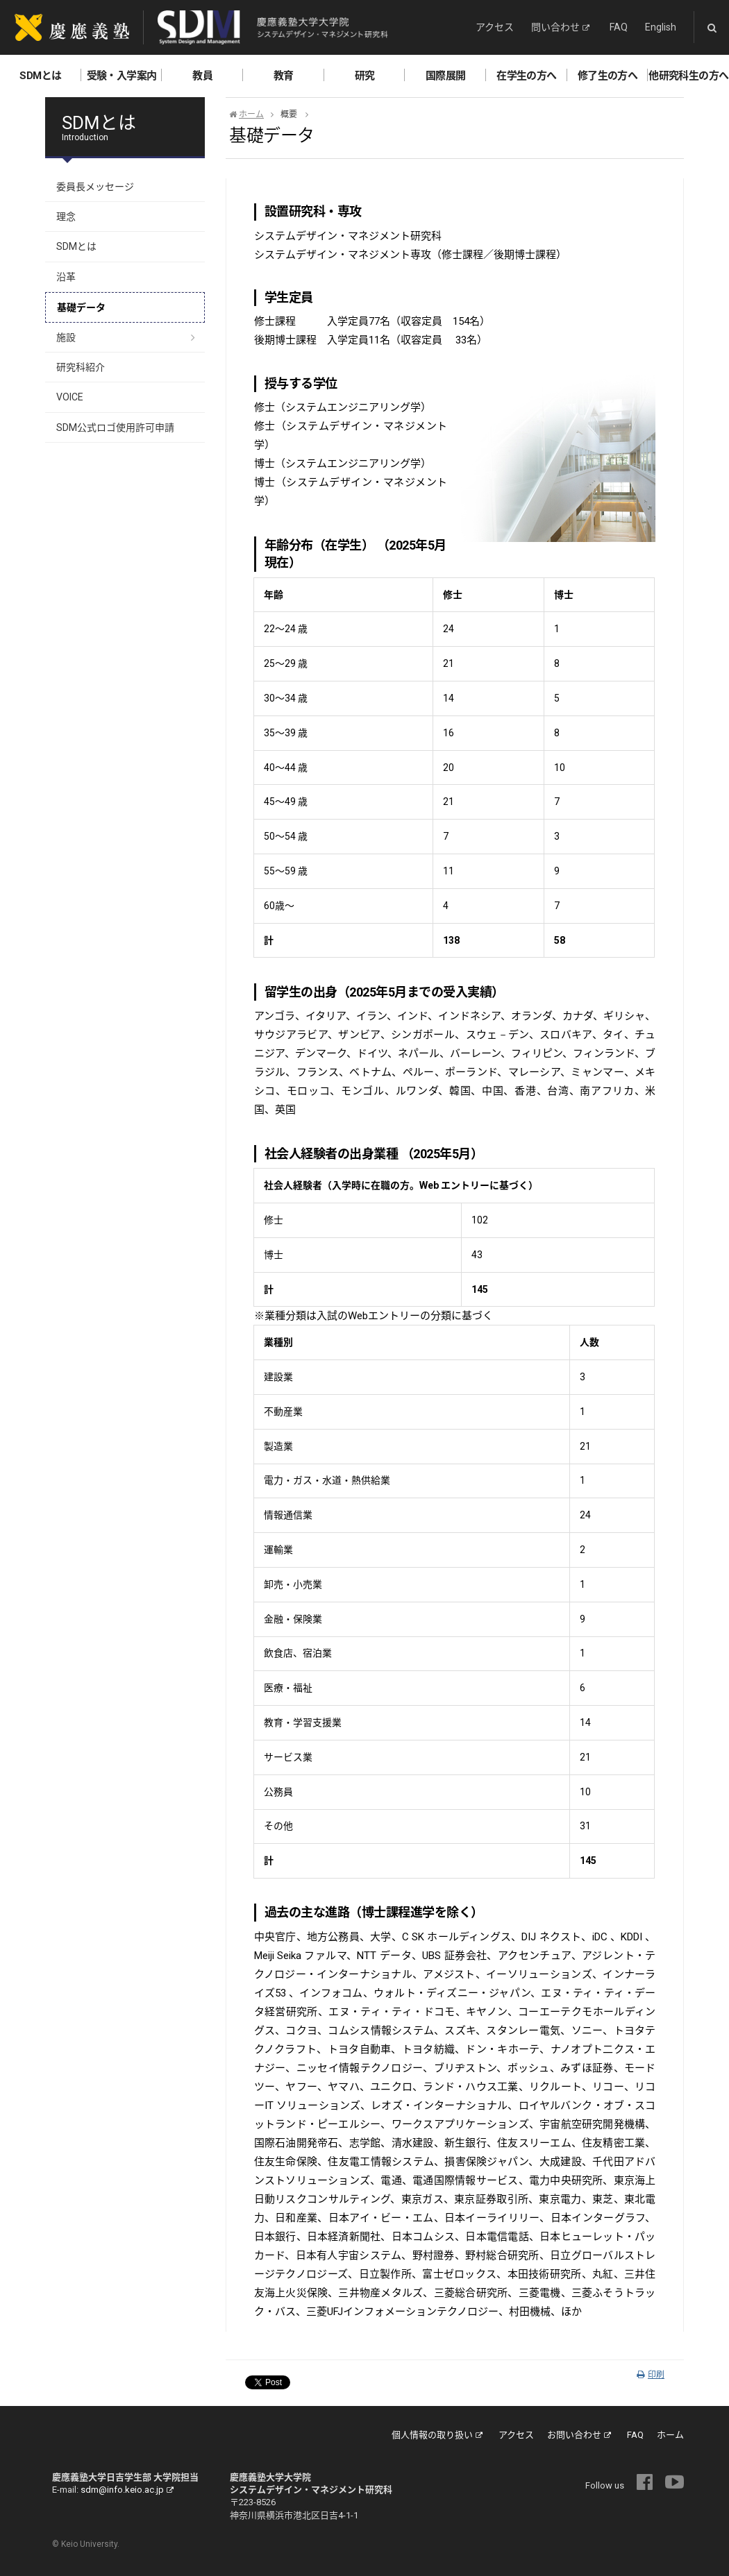 The width and height of the screenshot is (729, 2576). Describe the element at coordinates (66, 337) in the screenshot. I see `施設` at that location.